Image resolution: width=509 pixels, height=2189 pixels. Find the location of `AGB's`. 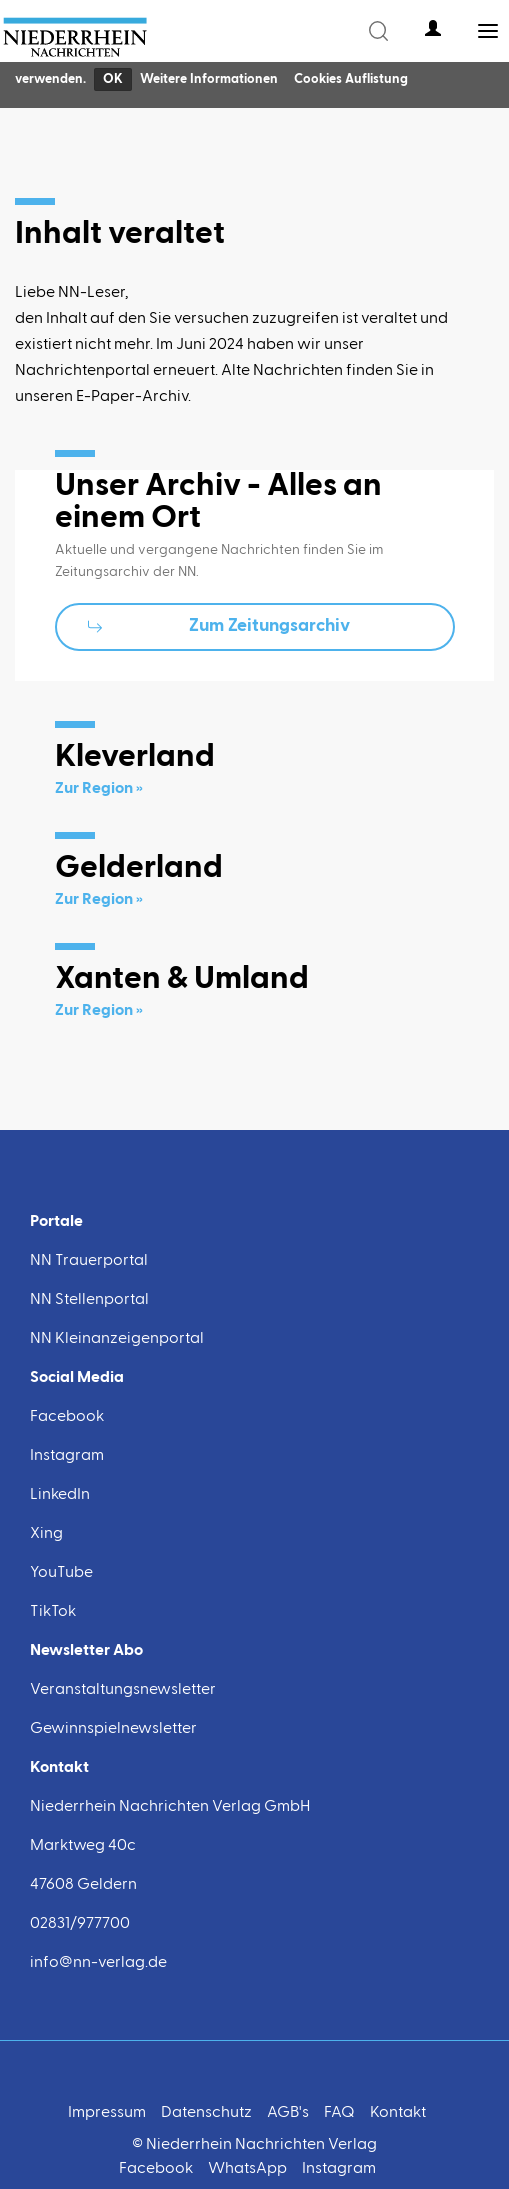

AGB's is located at coordinates (288, 2113).